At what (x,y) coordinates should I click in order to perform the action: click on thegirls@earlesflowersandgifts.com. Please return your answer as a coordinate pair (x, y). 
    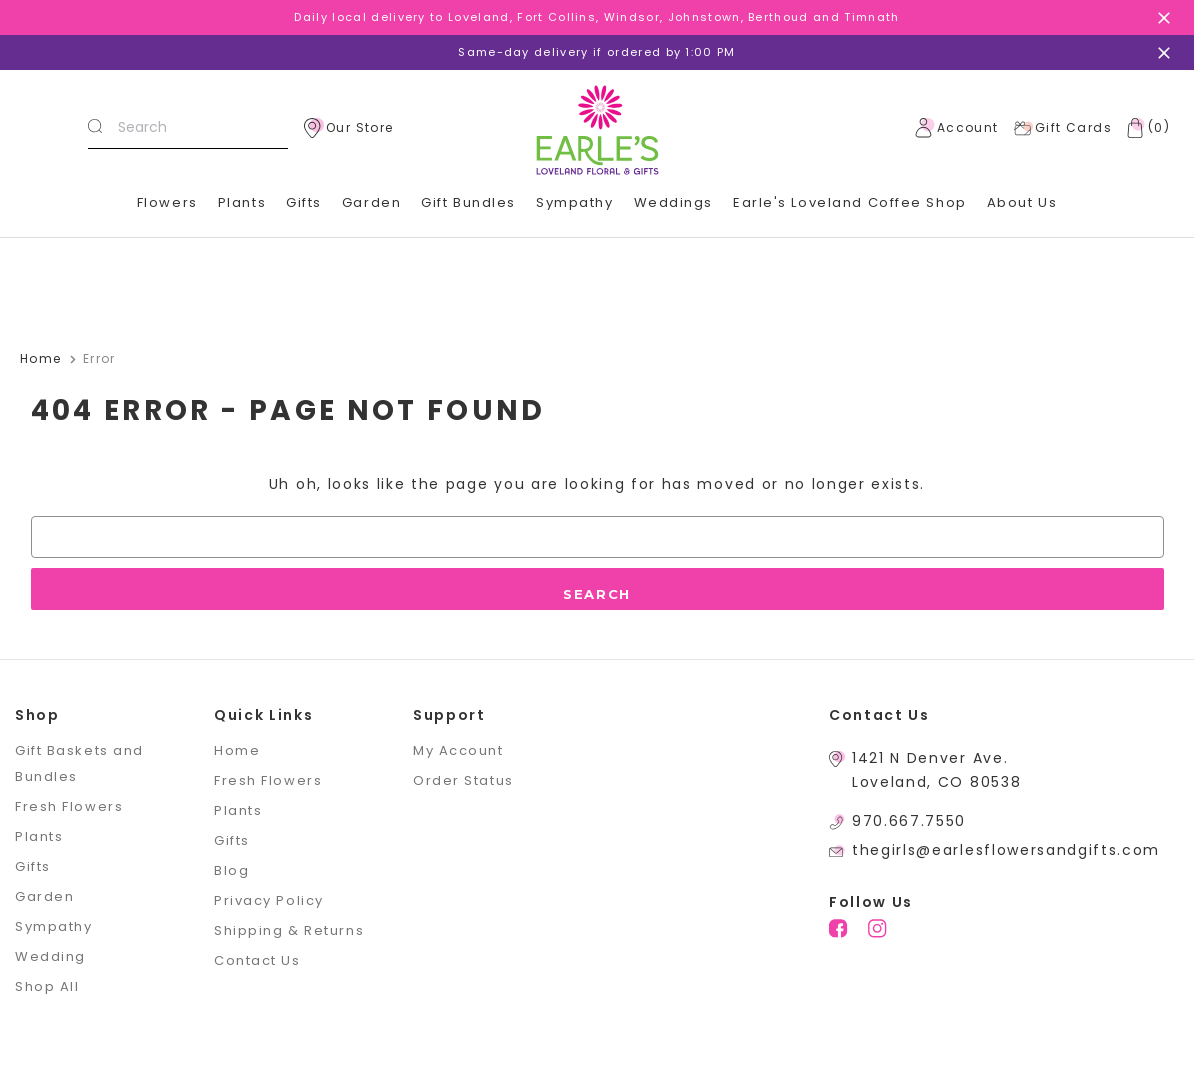
    Looking at the image, I should click on (1006, 850).